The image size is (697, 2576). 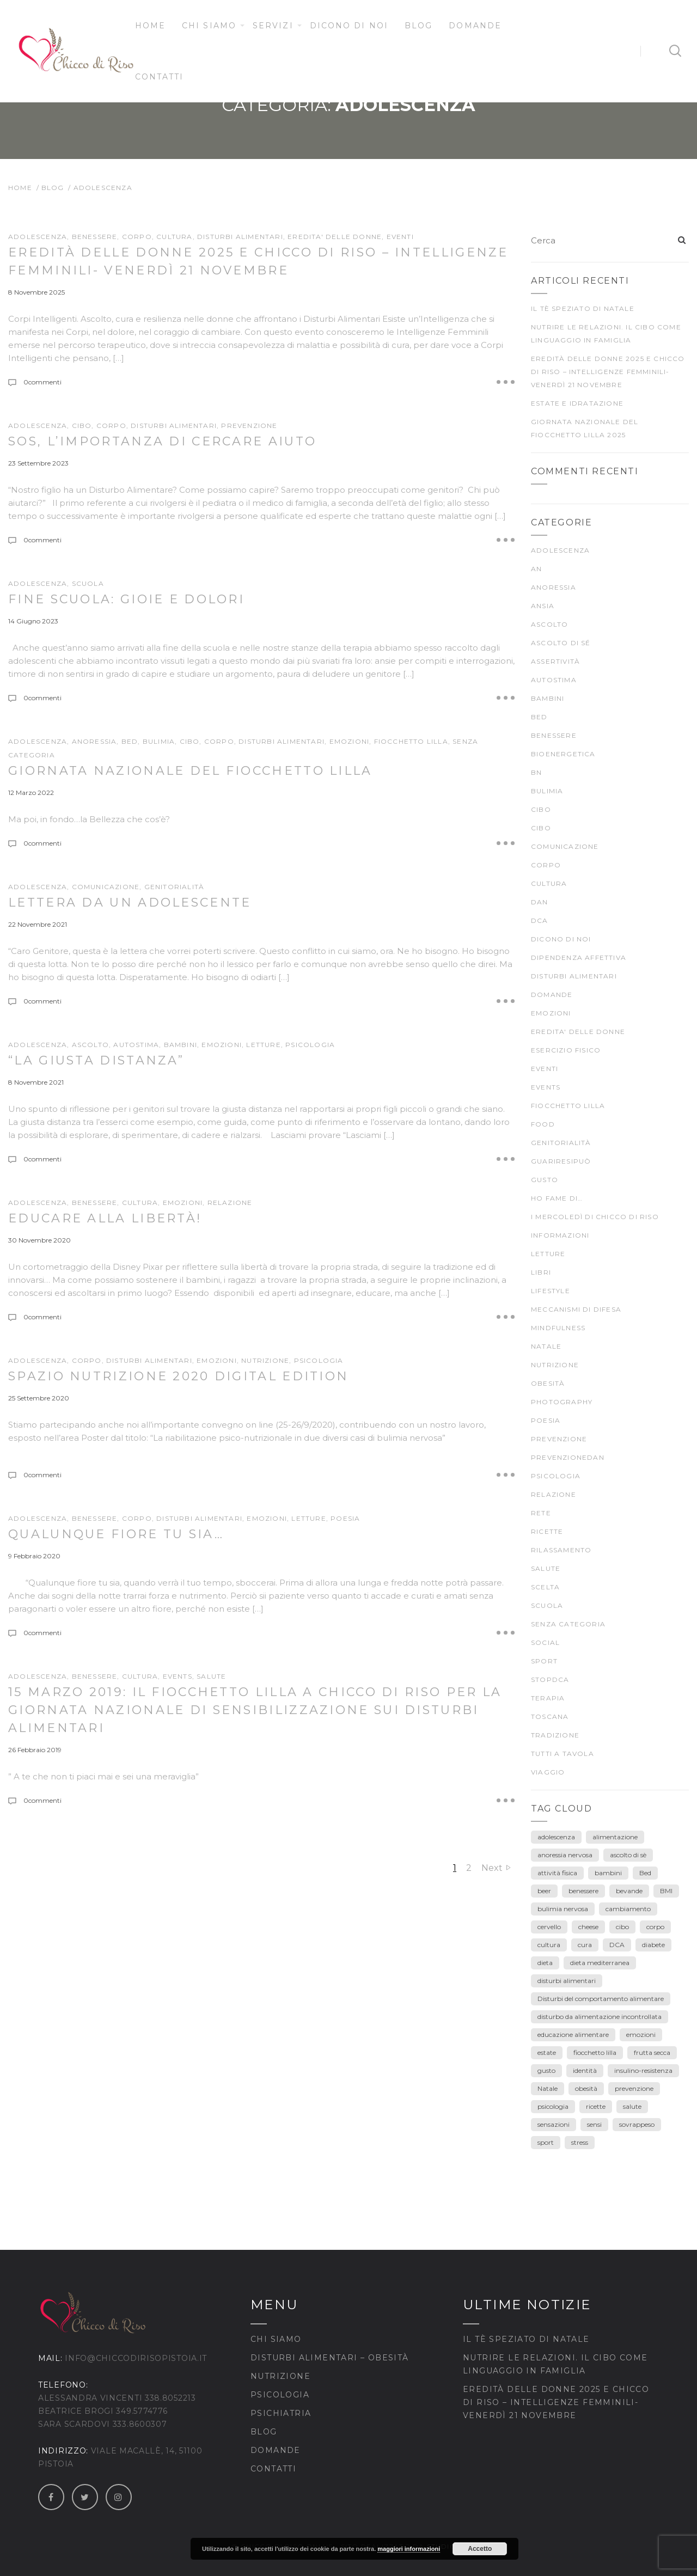 I want to click on identità [identità (5 elementi)], so click(x=585, y=2070).